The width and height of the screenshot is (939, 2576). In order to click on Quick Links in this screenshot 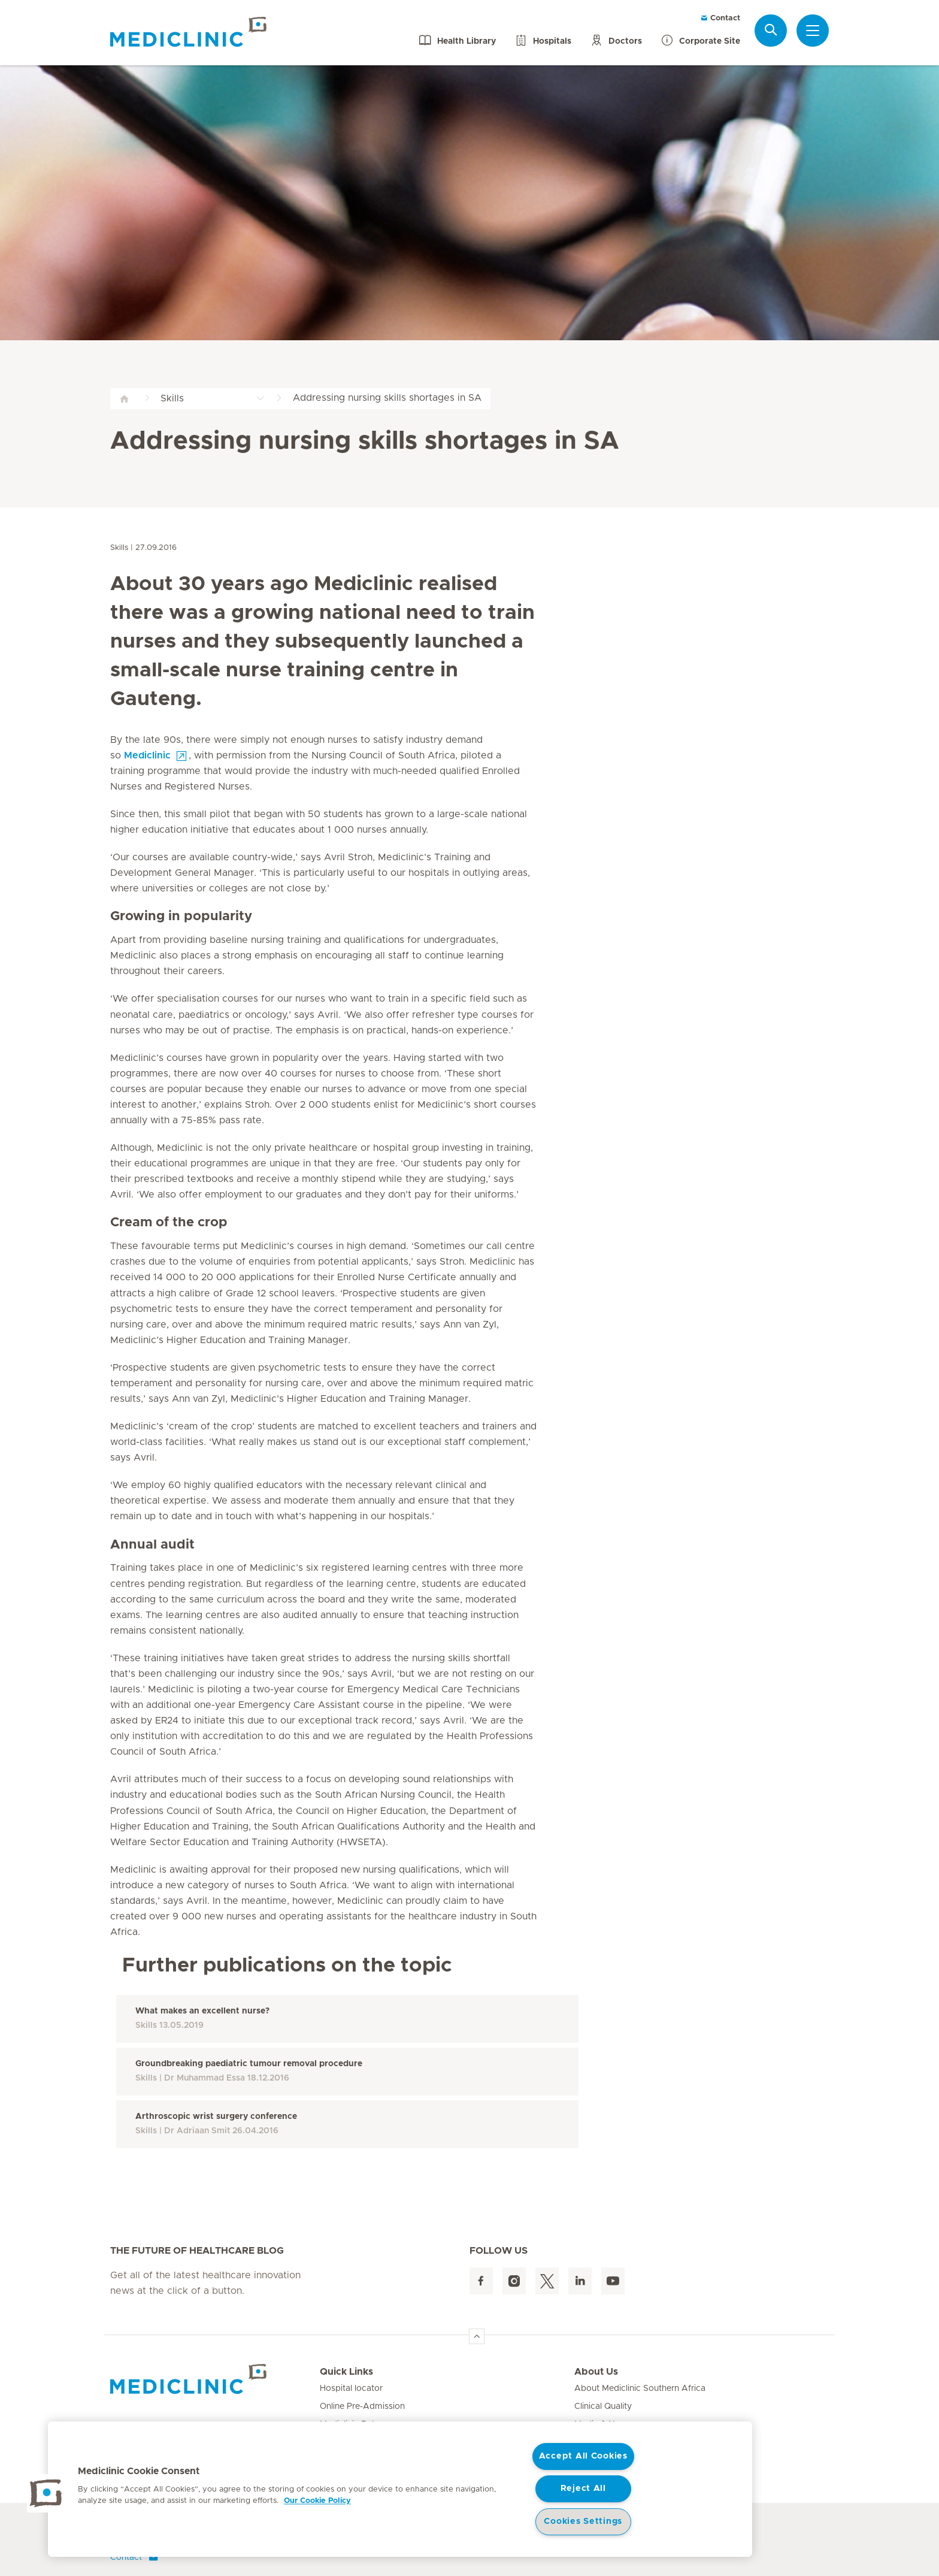, I will do `click(346, 2372)`.